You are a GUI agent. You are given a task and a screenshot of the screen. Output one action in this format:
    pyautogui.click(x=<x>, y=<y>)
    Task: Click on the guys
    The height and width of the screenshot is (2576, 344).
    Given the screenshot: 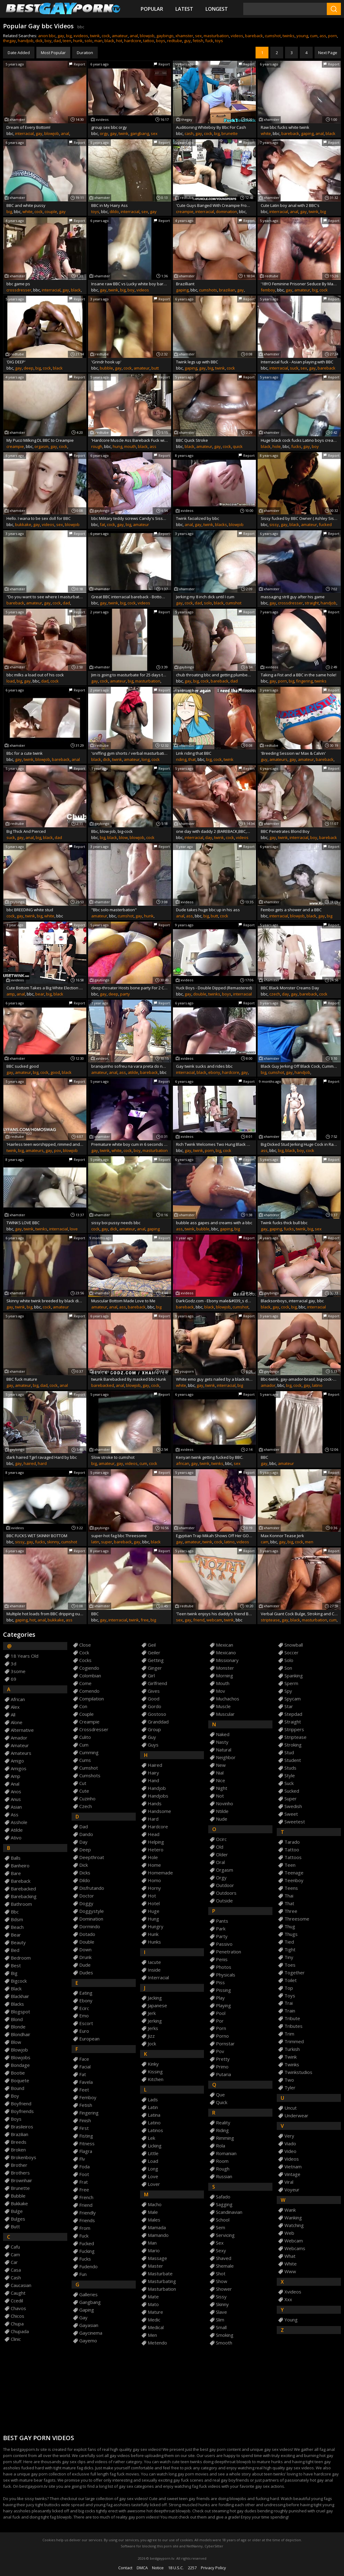 What is the action you would take?
    pyautogui.click(x=153, y=1745)
    